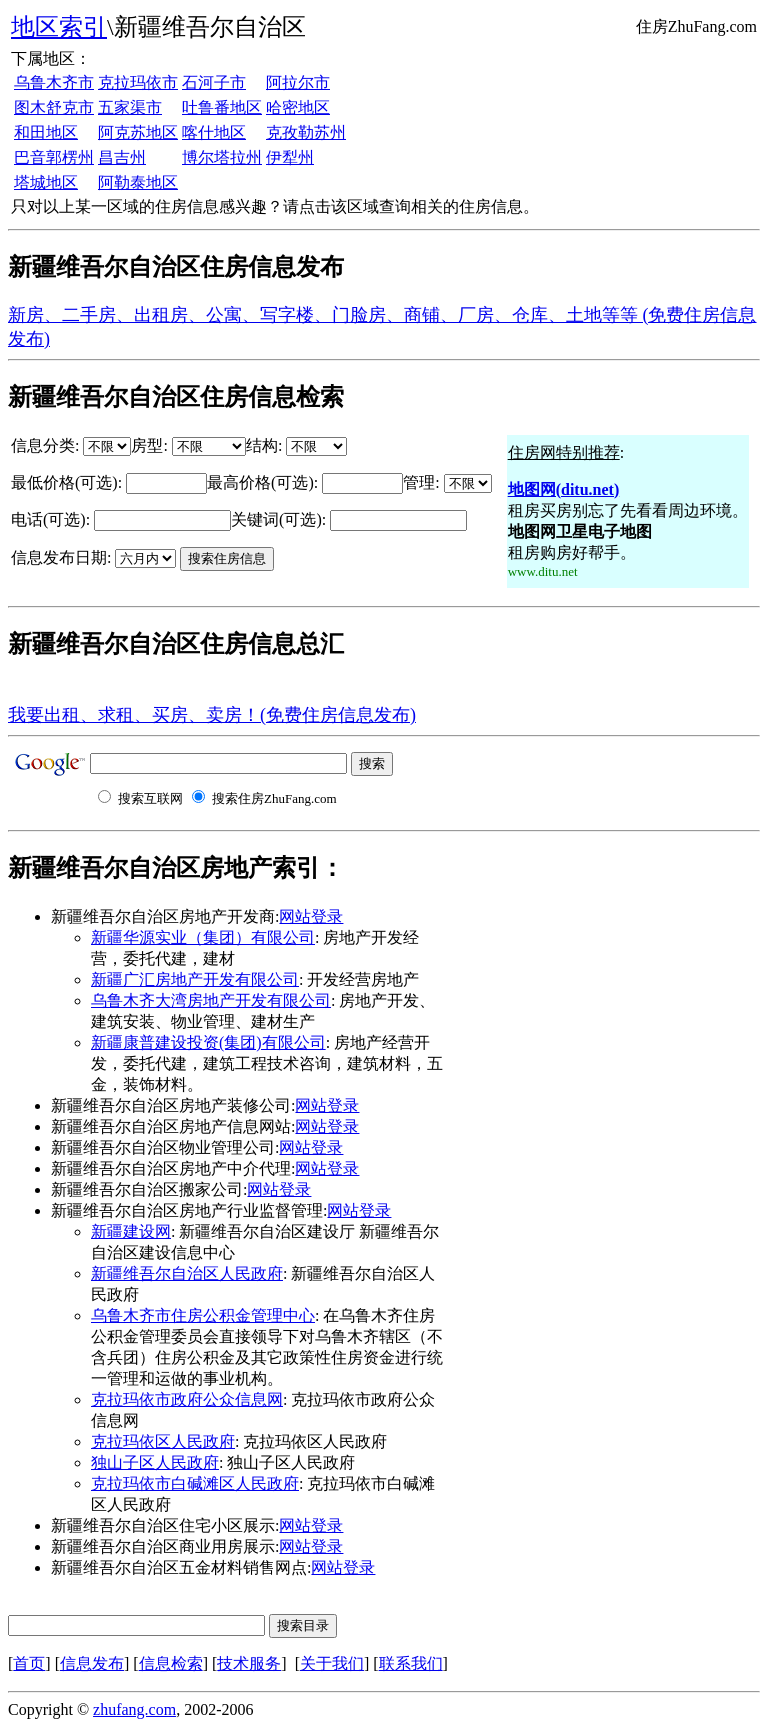 This screenshot has height=1735, width=768. I want to click on 新疆康普建设投资(集团)有限公司, so click(208, 1042).